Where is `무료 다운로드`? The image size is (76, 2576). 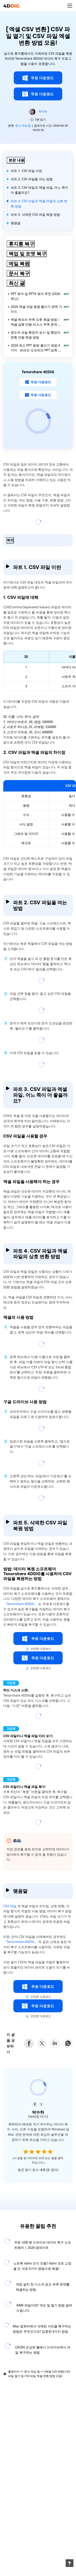 무료 다운로드 is located at coordinates (38, 78).